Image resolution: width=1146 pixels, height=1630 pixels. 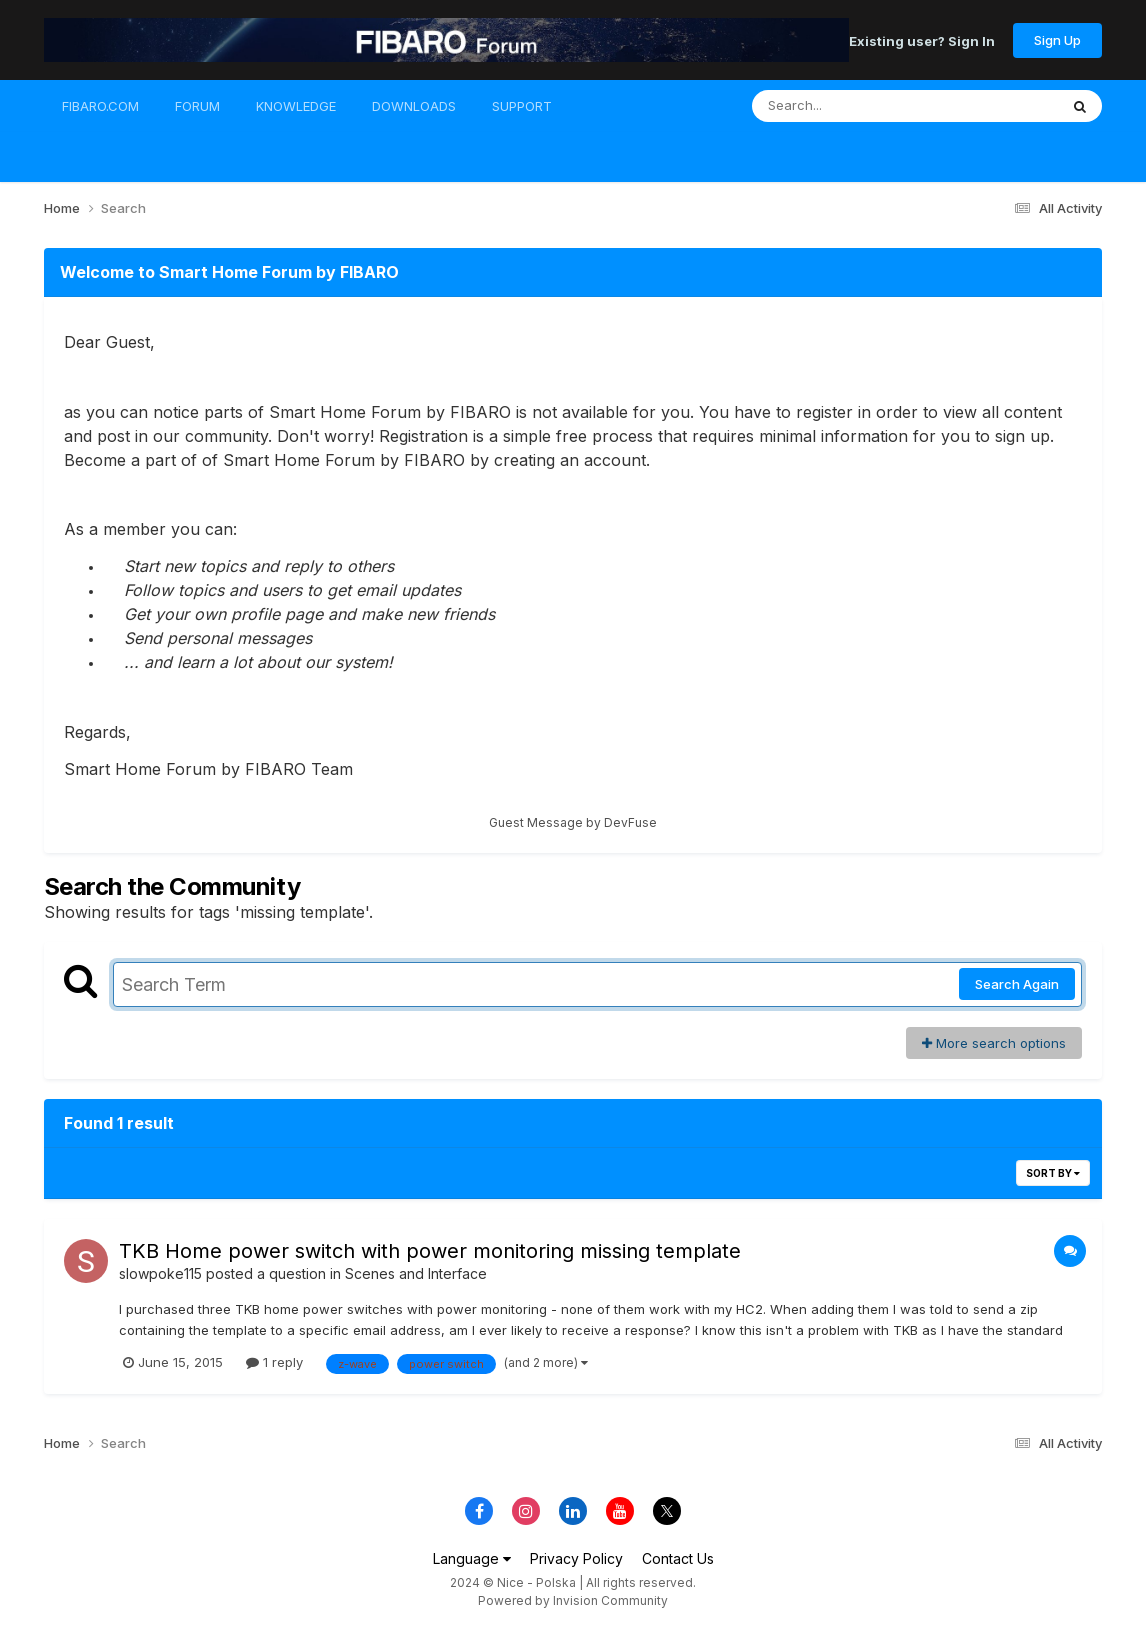 I want to click on slowpoke115, so click(x=160, y=1273).